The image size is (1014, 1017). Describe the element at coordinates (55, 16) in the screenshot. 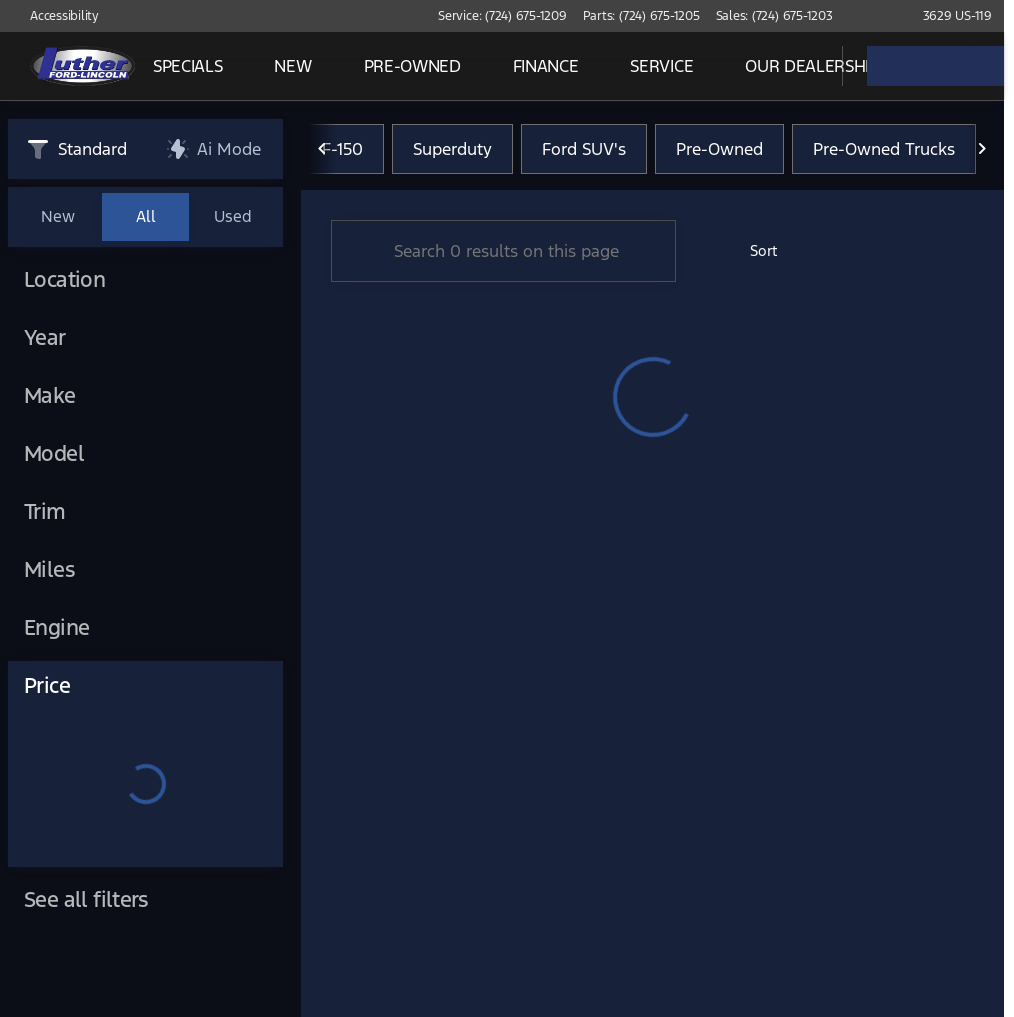

I see `[Accessibility]` at that location.